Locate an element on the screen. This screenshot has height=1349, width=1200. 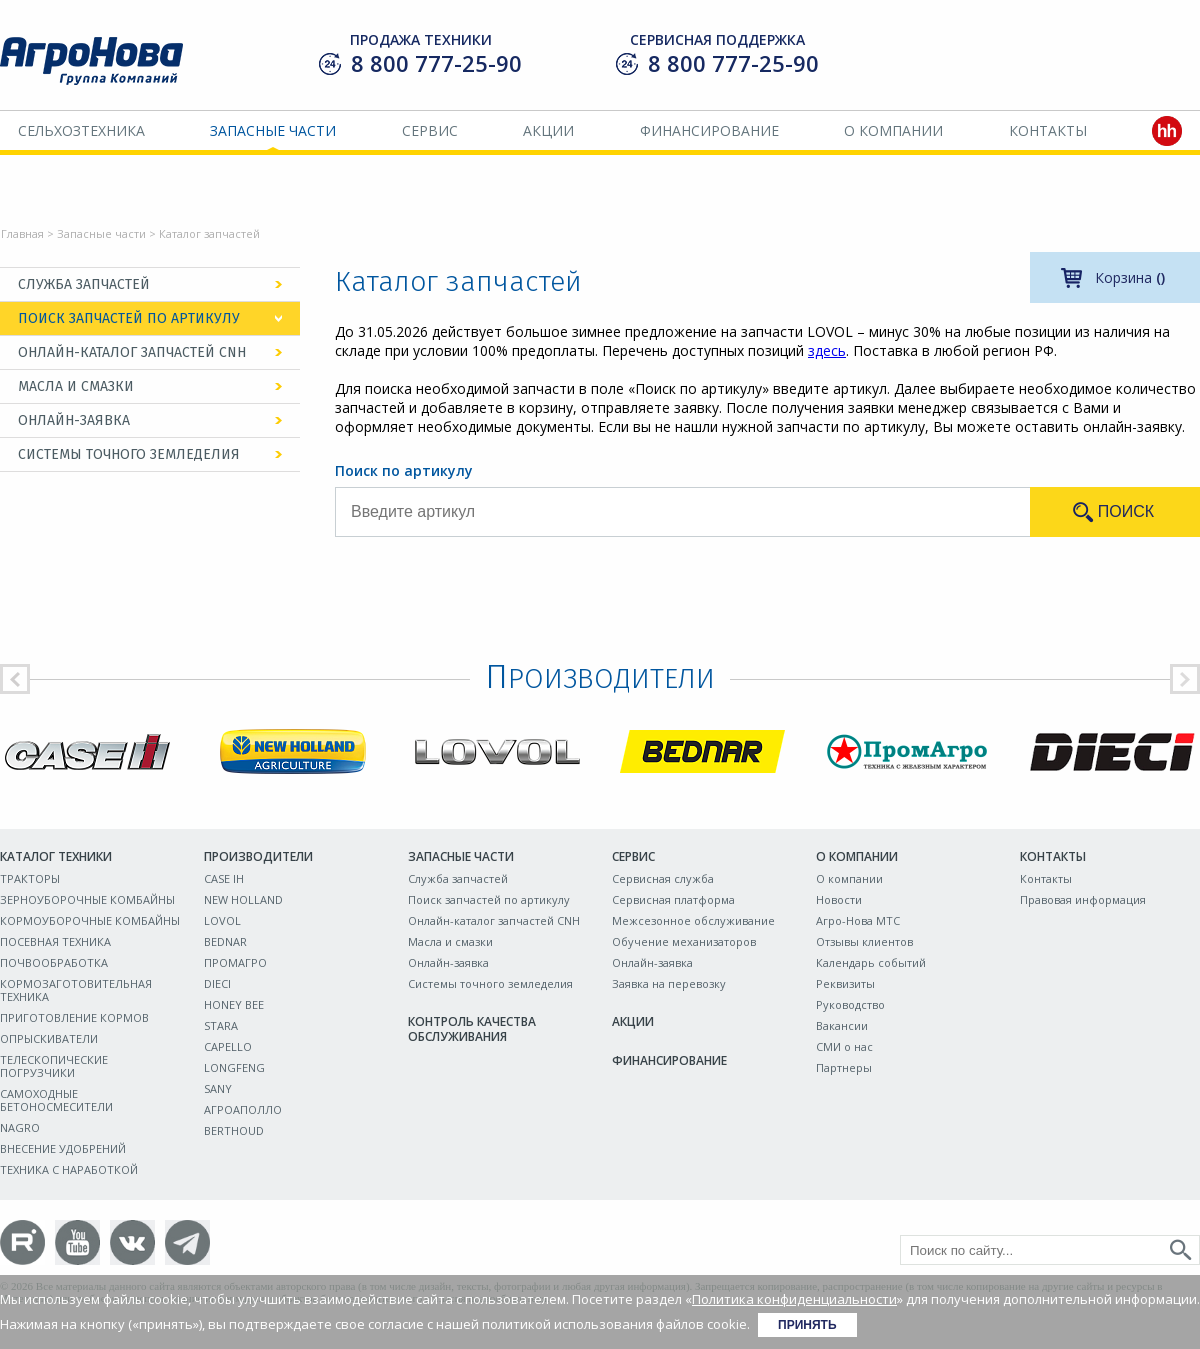
Отзывы клиентов is located at coordinates (864, 941).